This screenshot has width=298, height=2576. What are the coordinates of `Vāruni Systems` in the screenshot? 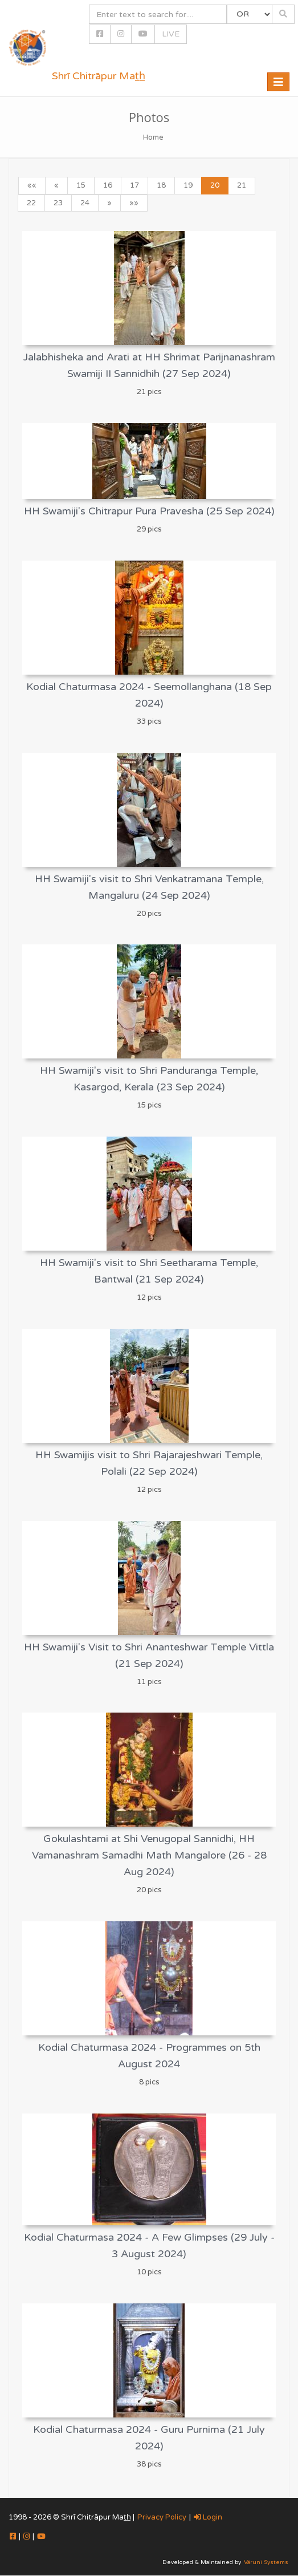 It's located at (266, 2562).